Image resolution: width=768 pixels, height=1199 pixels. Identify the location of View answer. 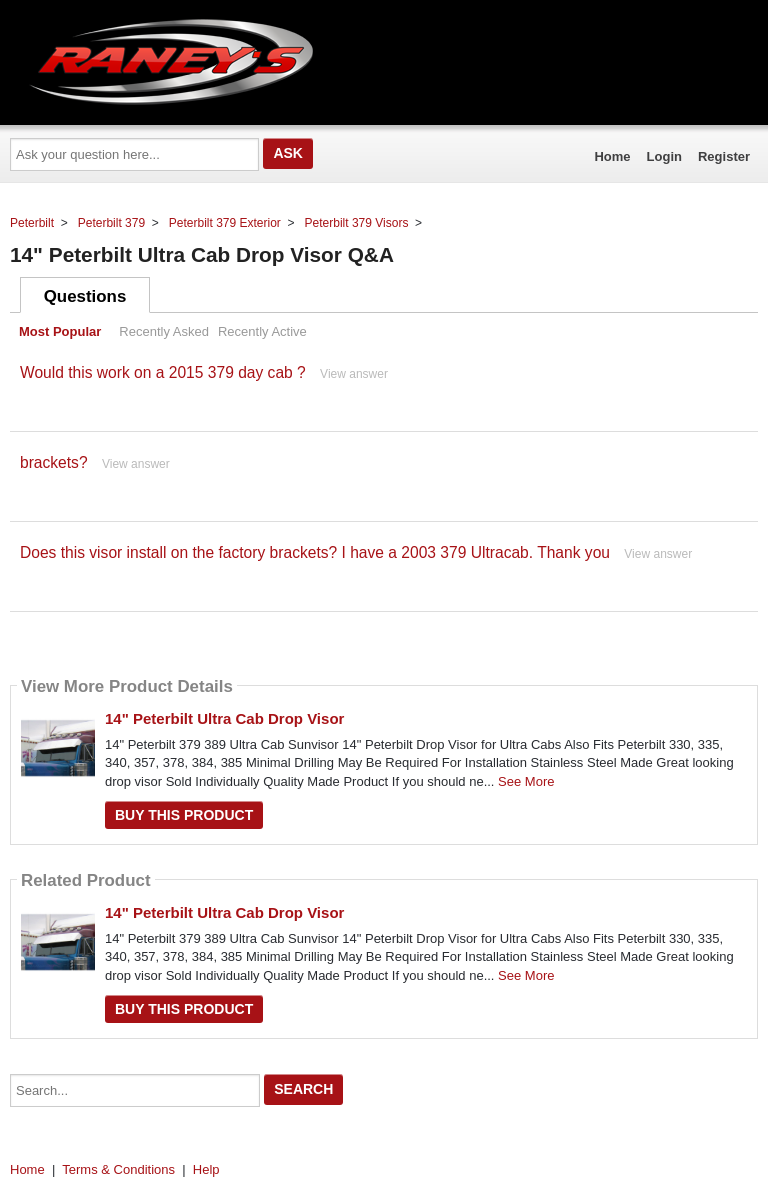
(354, 374).